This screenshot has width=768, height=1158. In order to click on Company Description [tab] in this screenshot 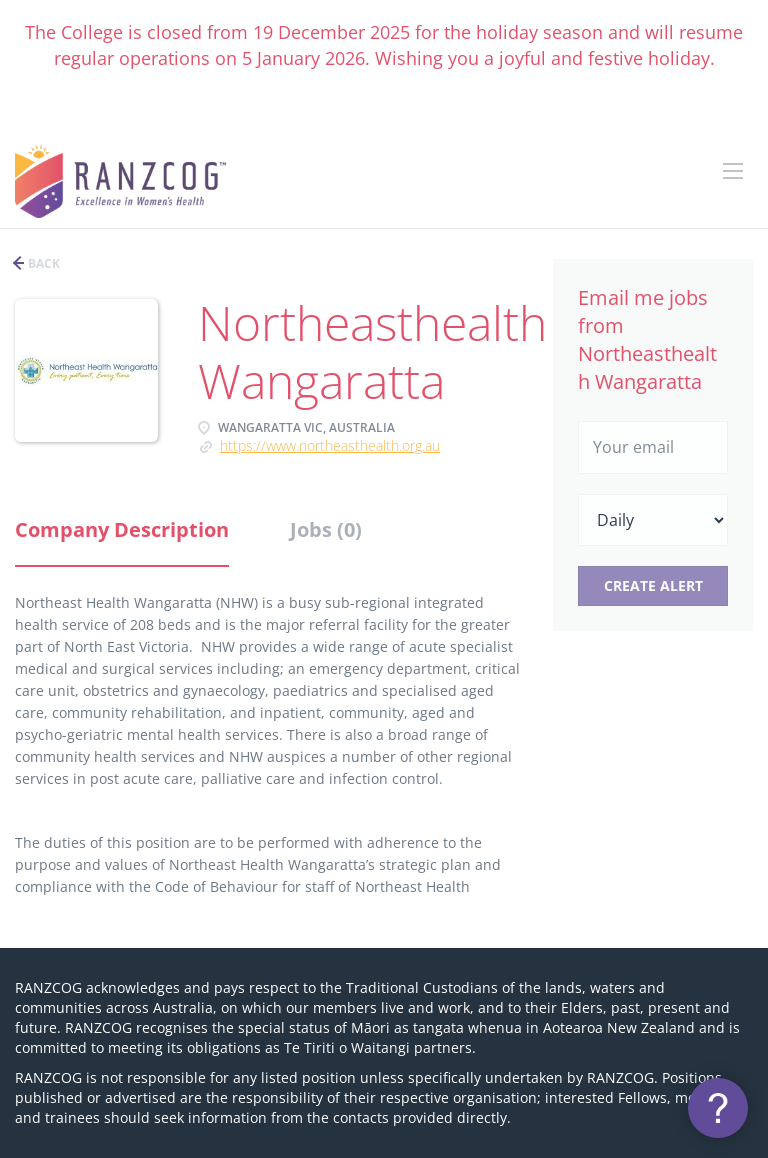, I will do `click(122, 529)`.